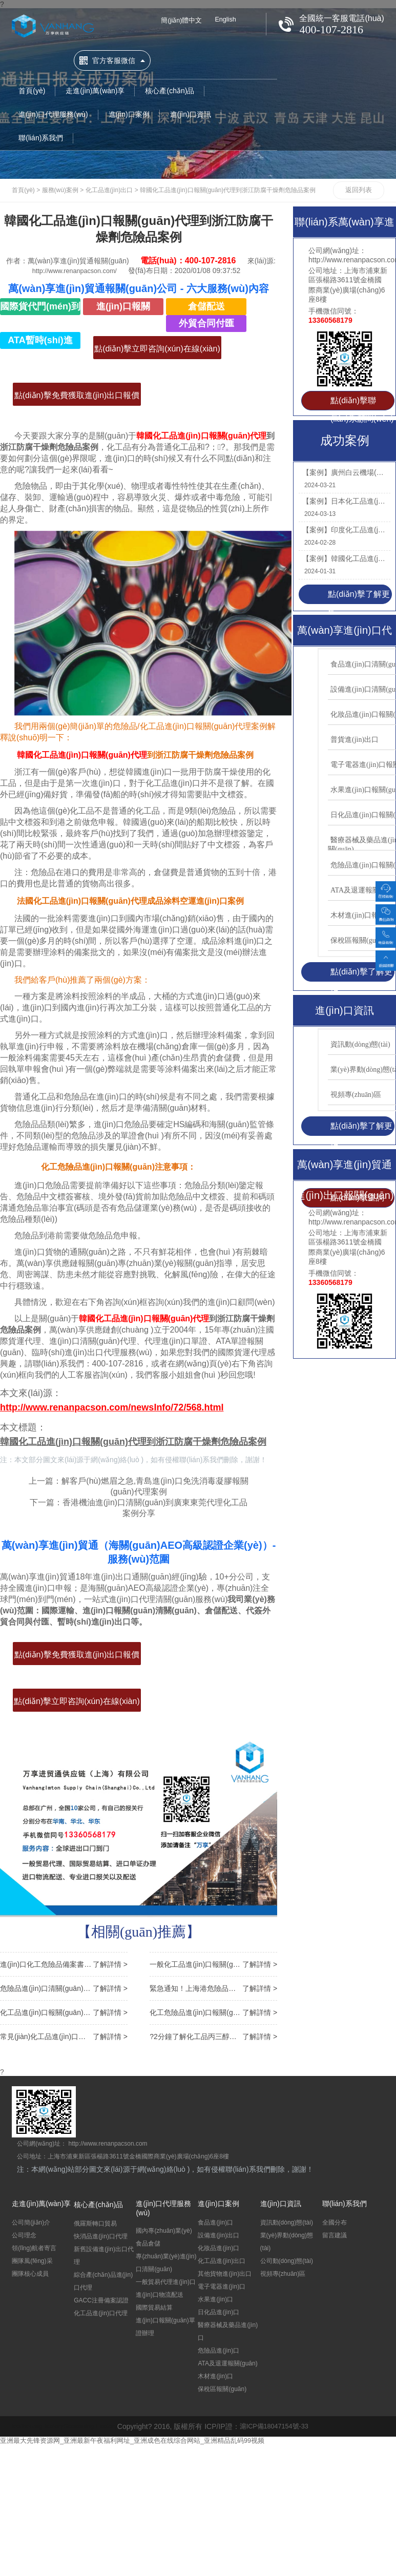  Describe the element at coordinates (95, 84) in the screenshot. I see `走進(jìn)萬(wàn)享` at that location.